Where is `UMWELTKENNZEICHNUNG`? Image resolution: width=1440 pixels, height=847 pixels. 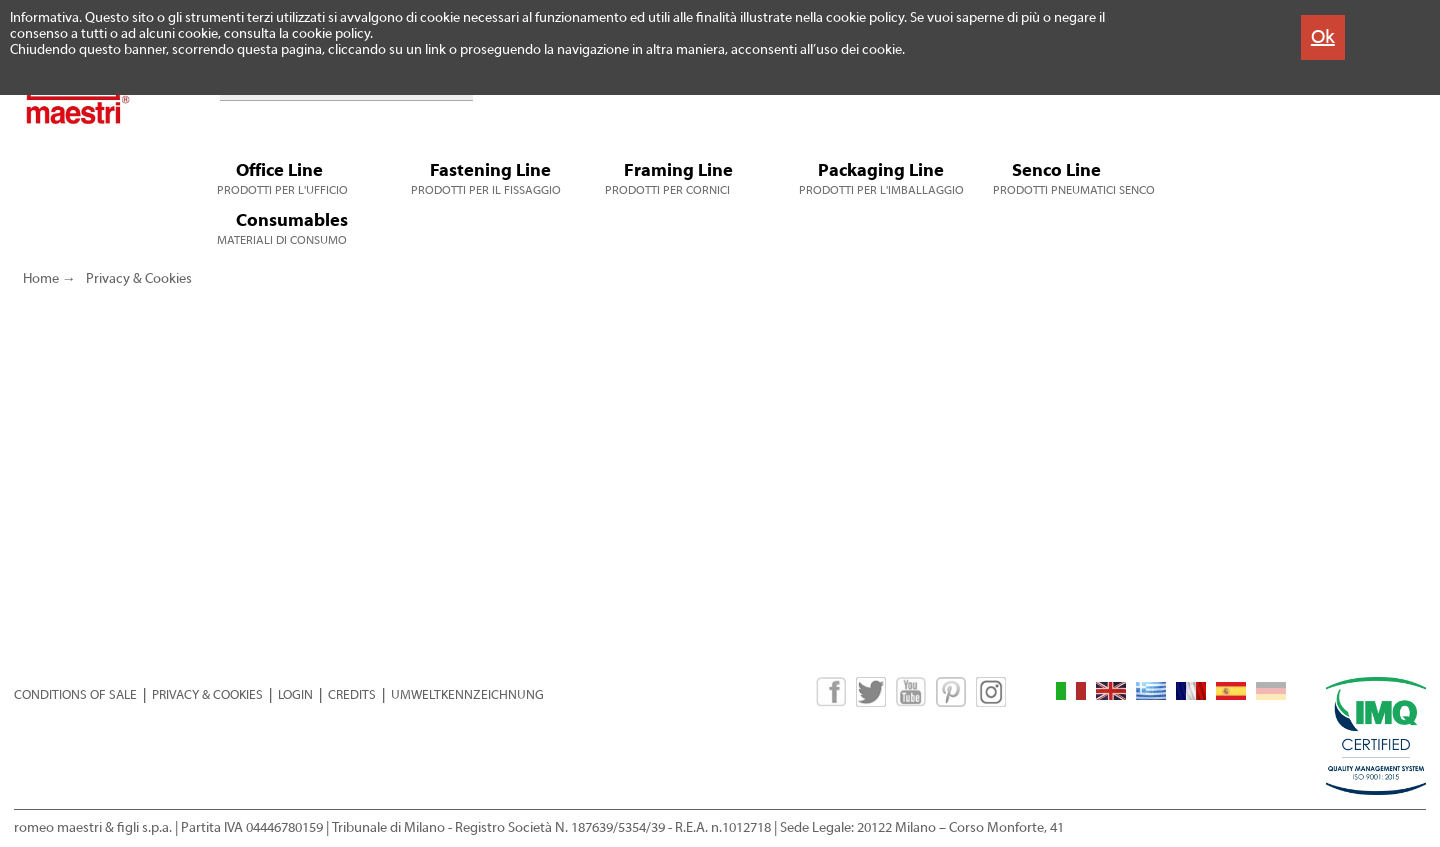
UMWELTKENNZEICHNUNG is located at coordinates (467, 694).